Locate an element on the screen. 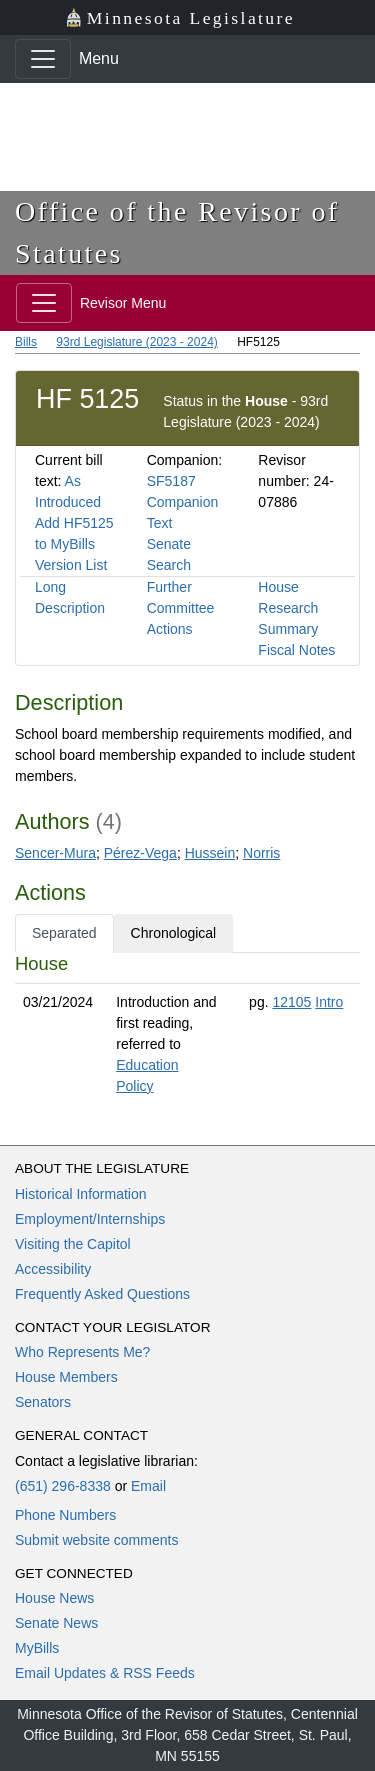  Senators is located at coordinates (43, 1402).